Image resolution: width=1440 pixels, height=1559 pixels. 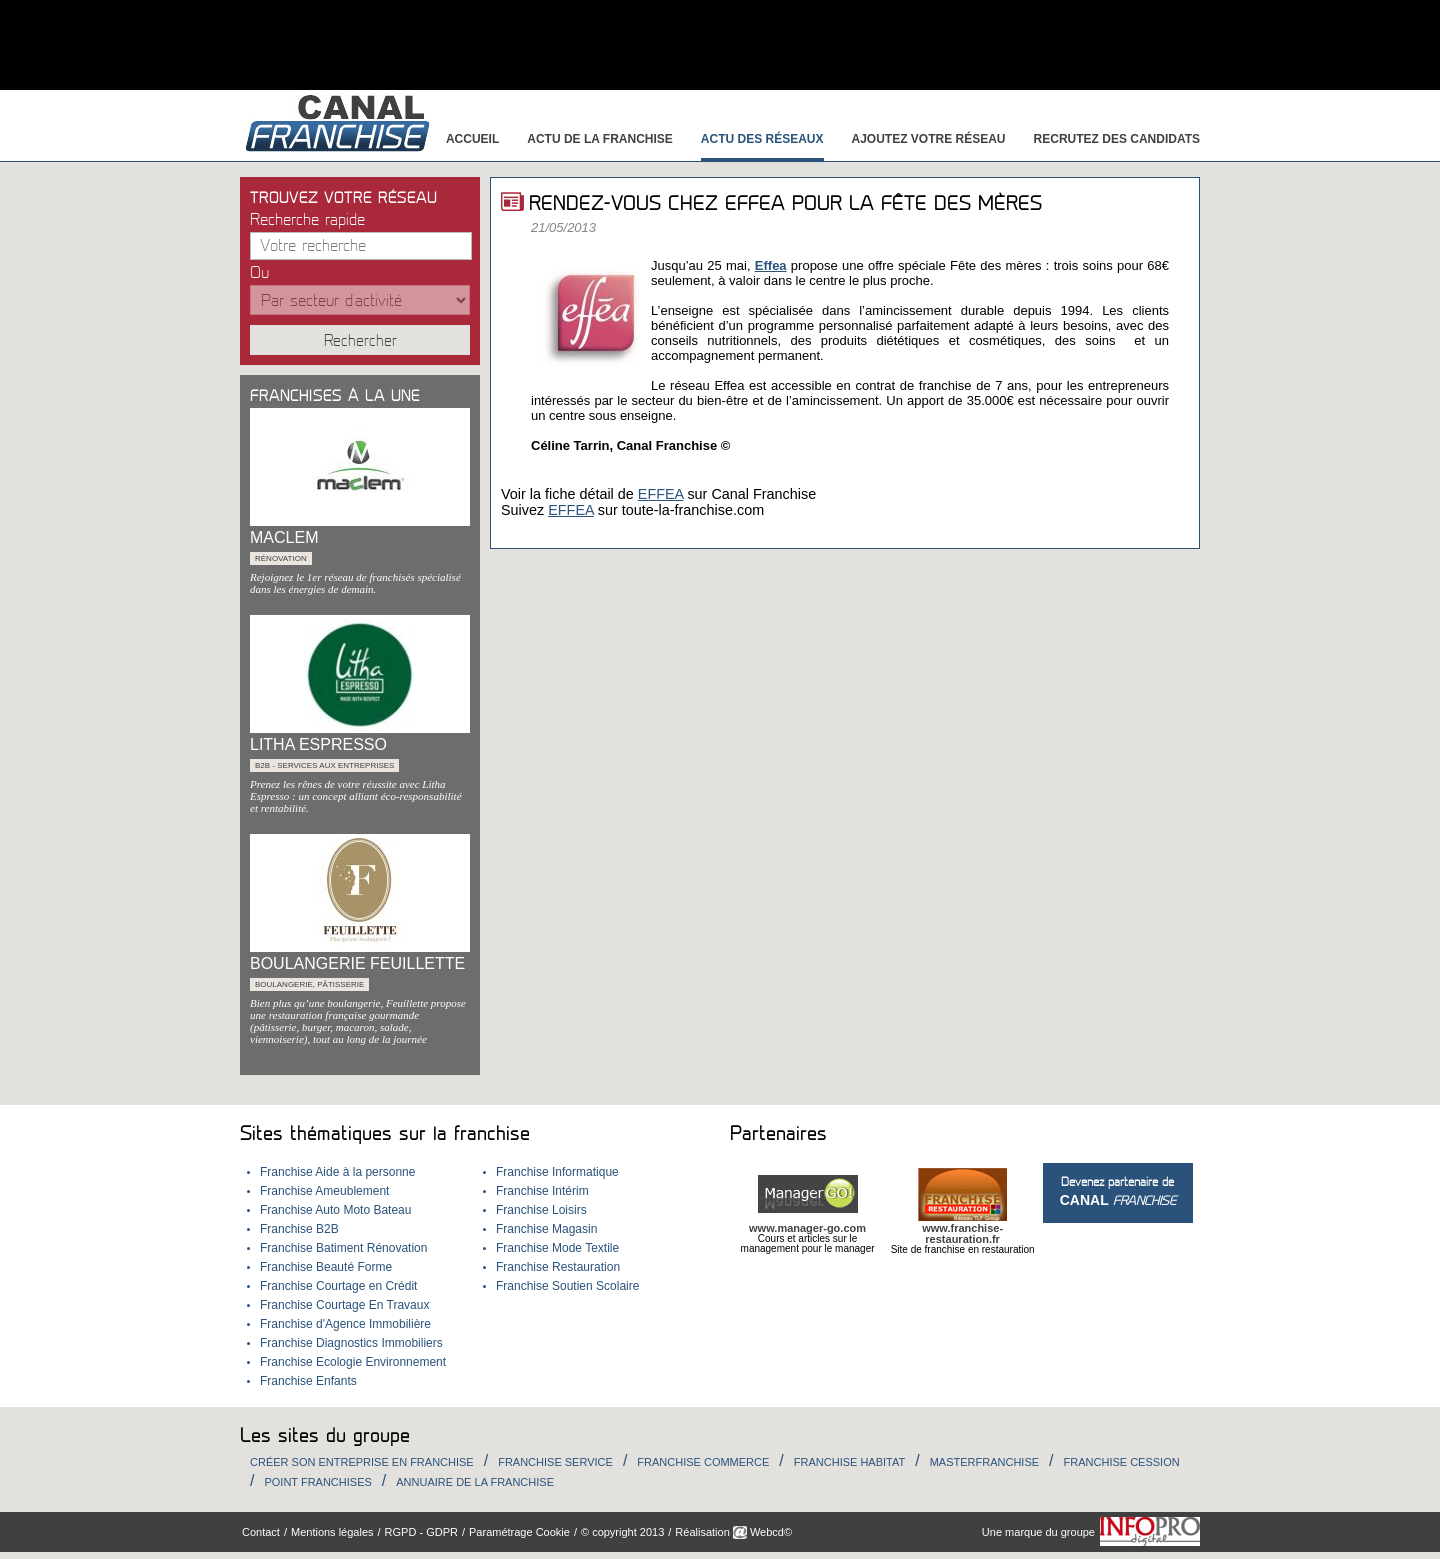 What do you see at coordinates (343, 1248) in the screenshot?
I see `Franchise Batiment Rénovation` at bounding box center [343, 1248].